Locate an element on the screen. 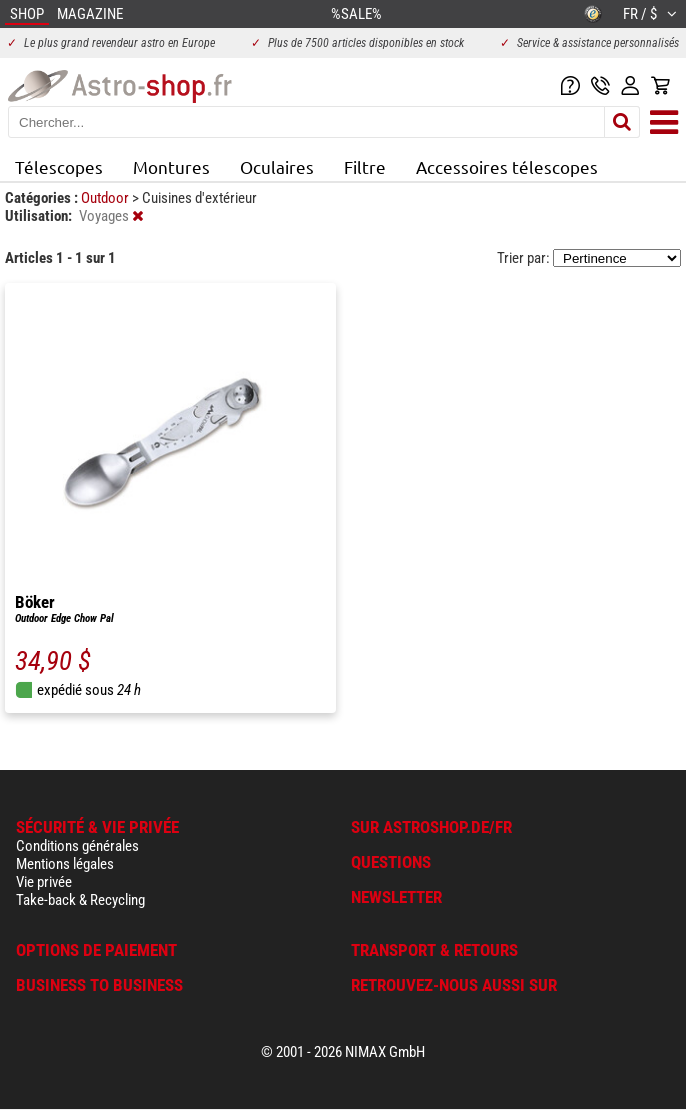 The height and width of the screenshot is (1110, 686). Montures is located at coordinates (171, 166).